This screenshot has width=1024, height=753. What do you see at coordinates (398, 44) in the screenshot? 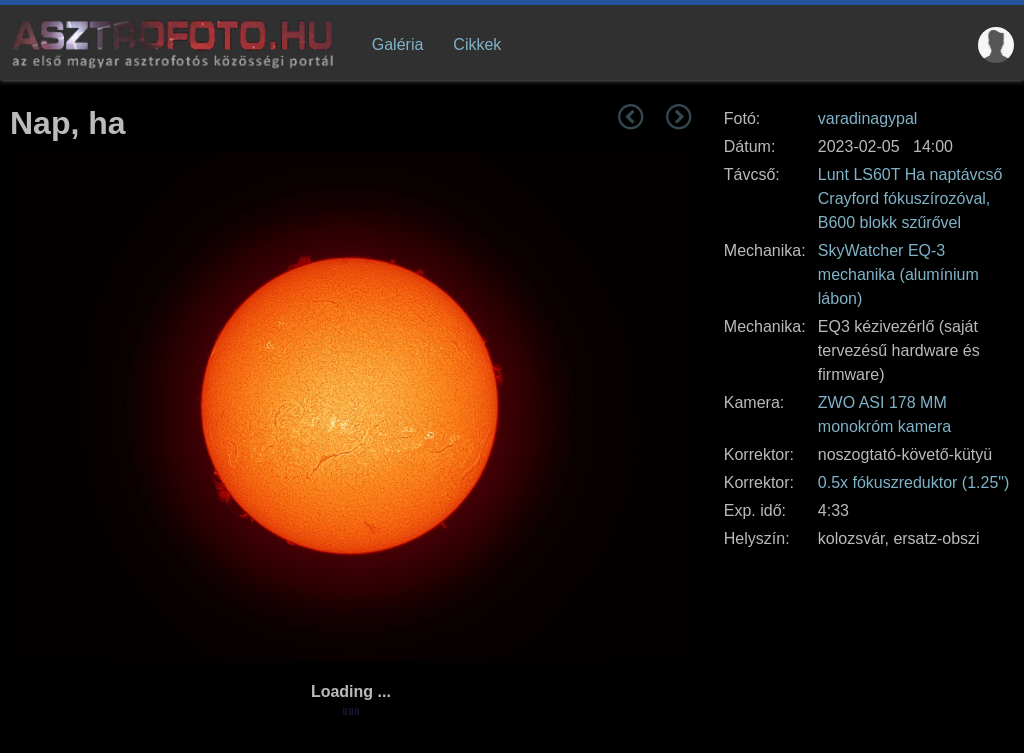
I see `Galéria` at bounding box center [398, 44].